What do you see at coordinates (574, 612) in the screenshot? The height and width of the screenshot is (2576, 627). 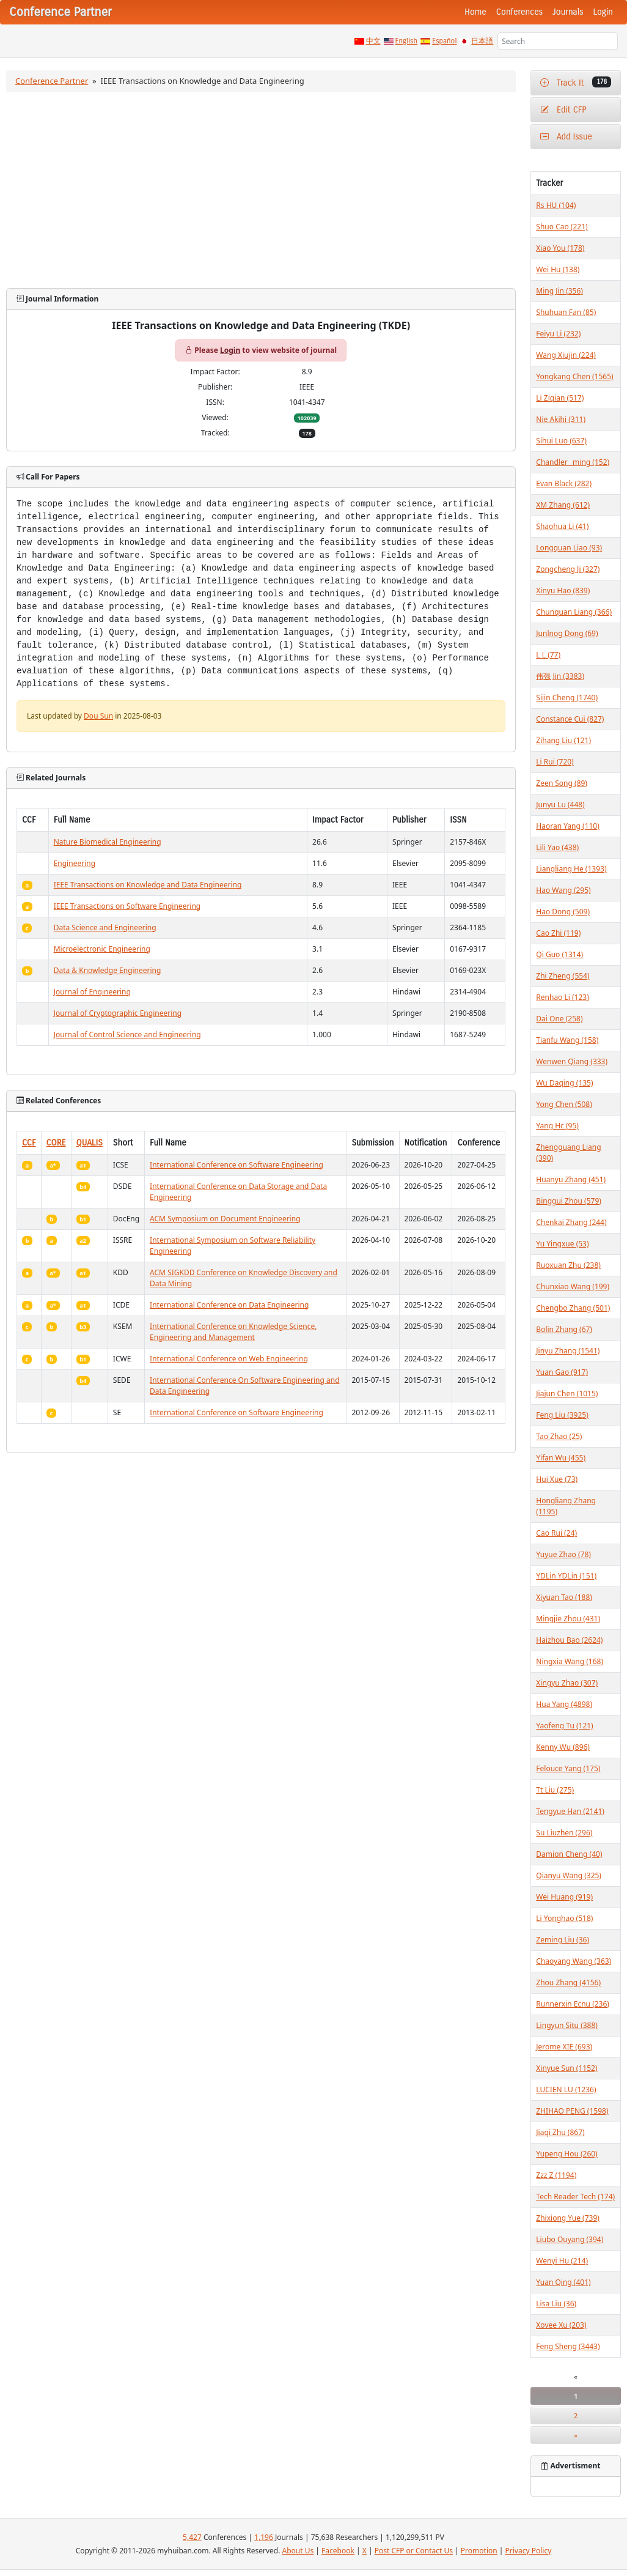 I see `Chunquan Liang (366)` at bounding box center [574, 612].